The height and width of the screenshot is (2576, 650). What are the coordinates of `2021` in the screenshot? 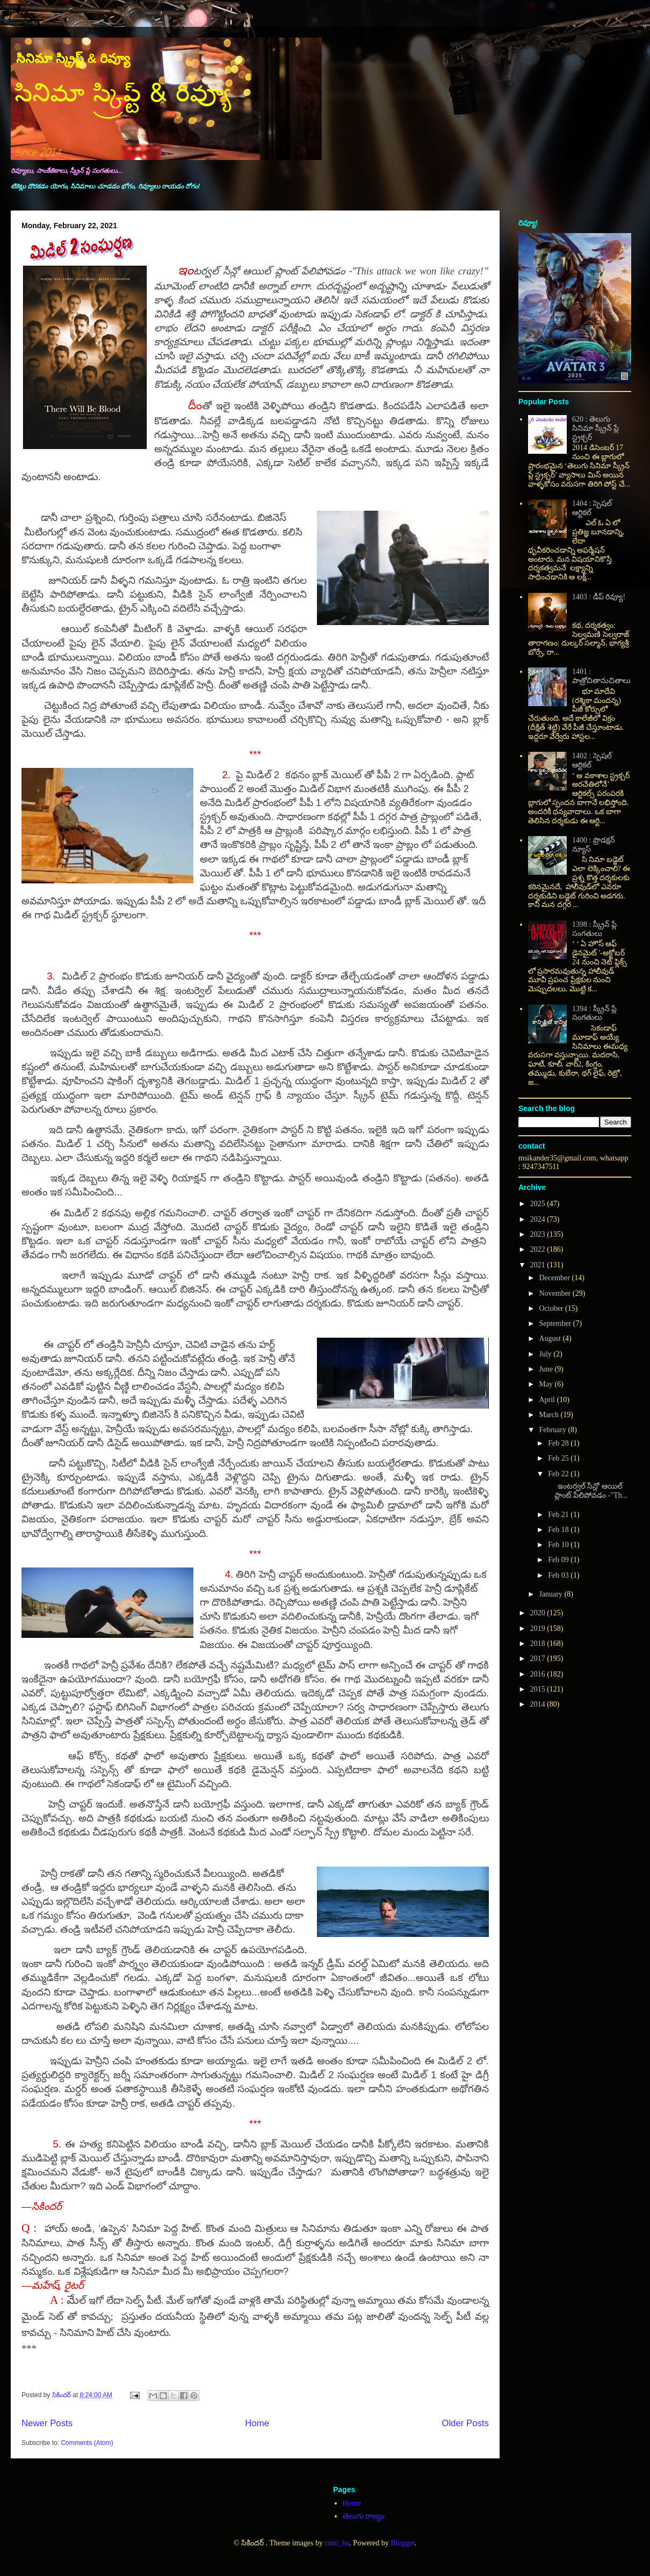 It's located at (538, 1265).